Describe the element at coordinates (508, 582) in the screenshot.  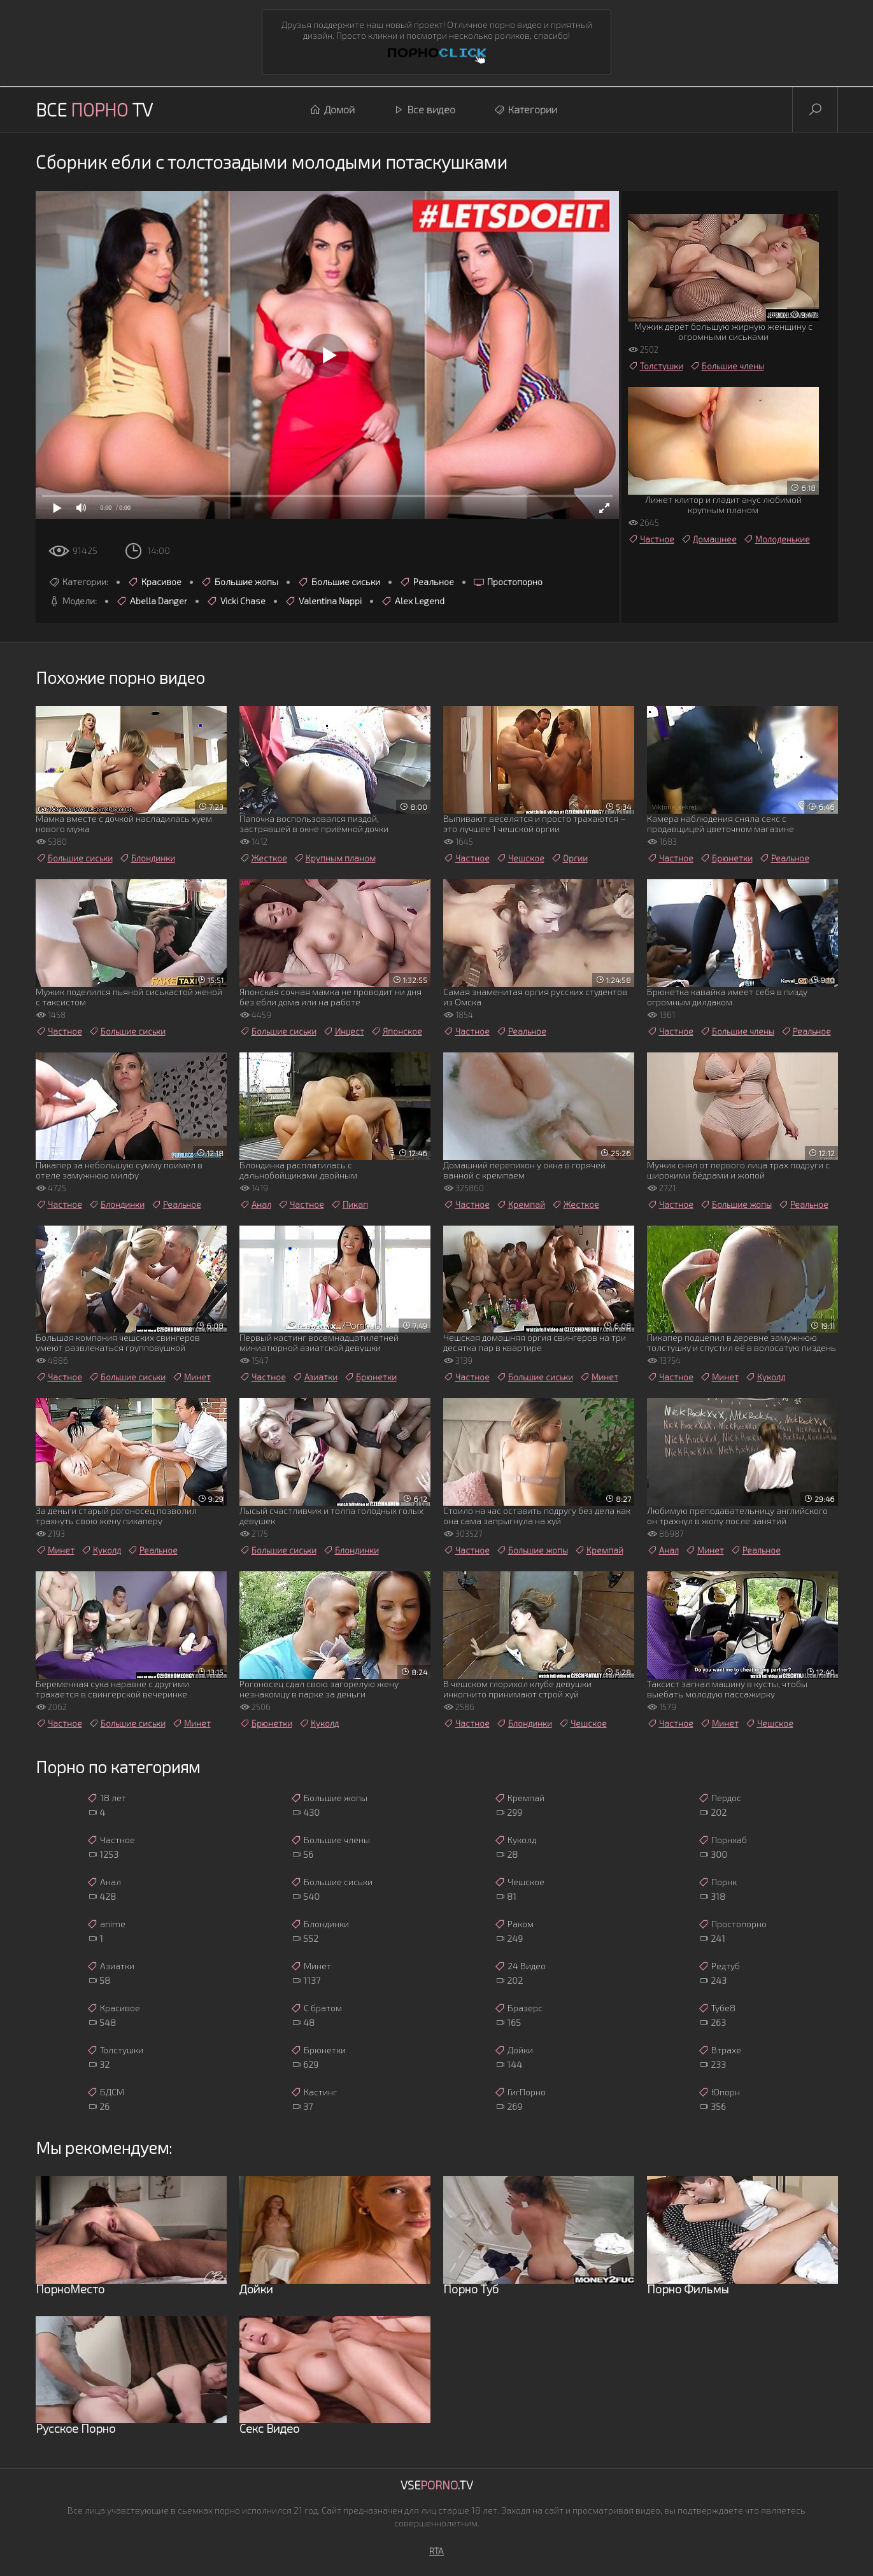
I see `Простопорно` at that location.